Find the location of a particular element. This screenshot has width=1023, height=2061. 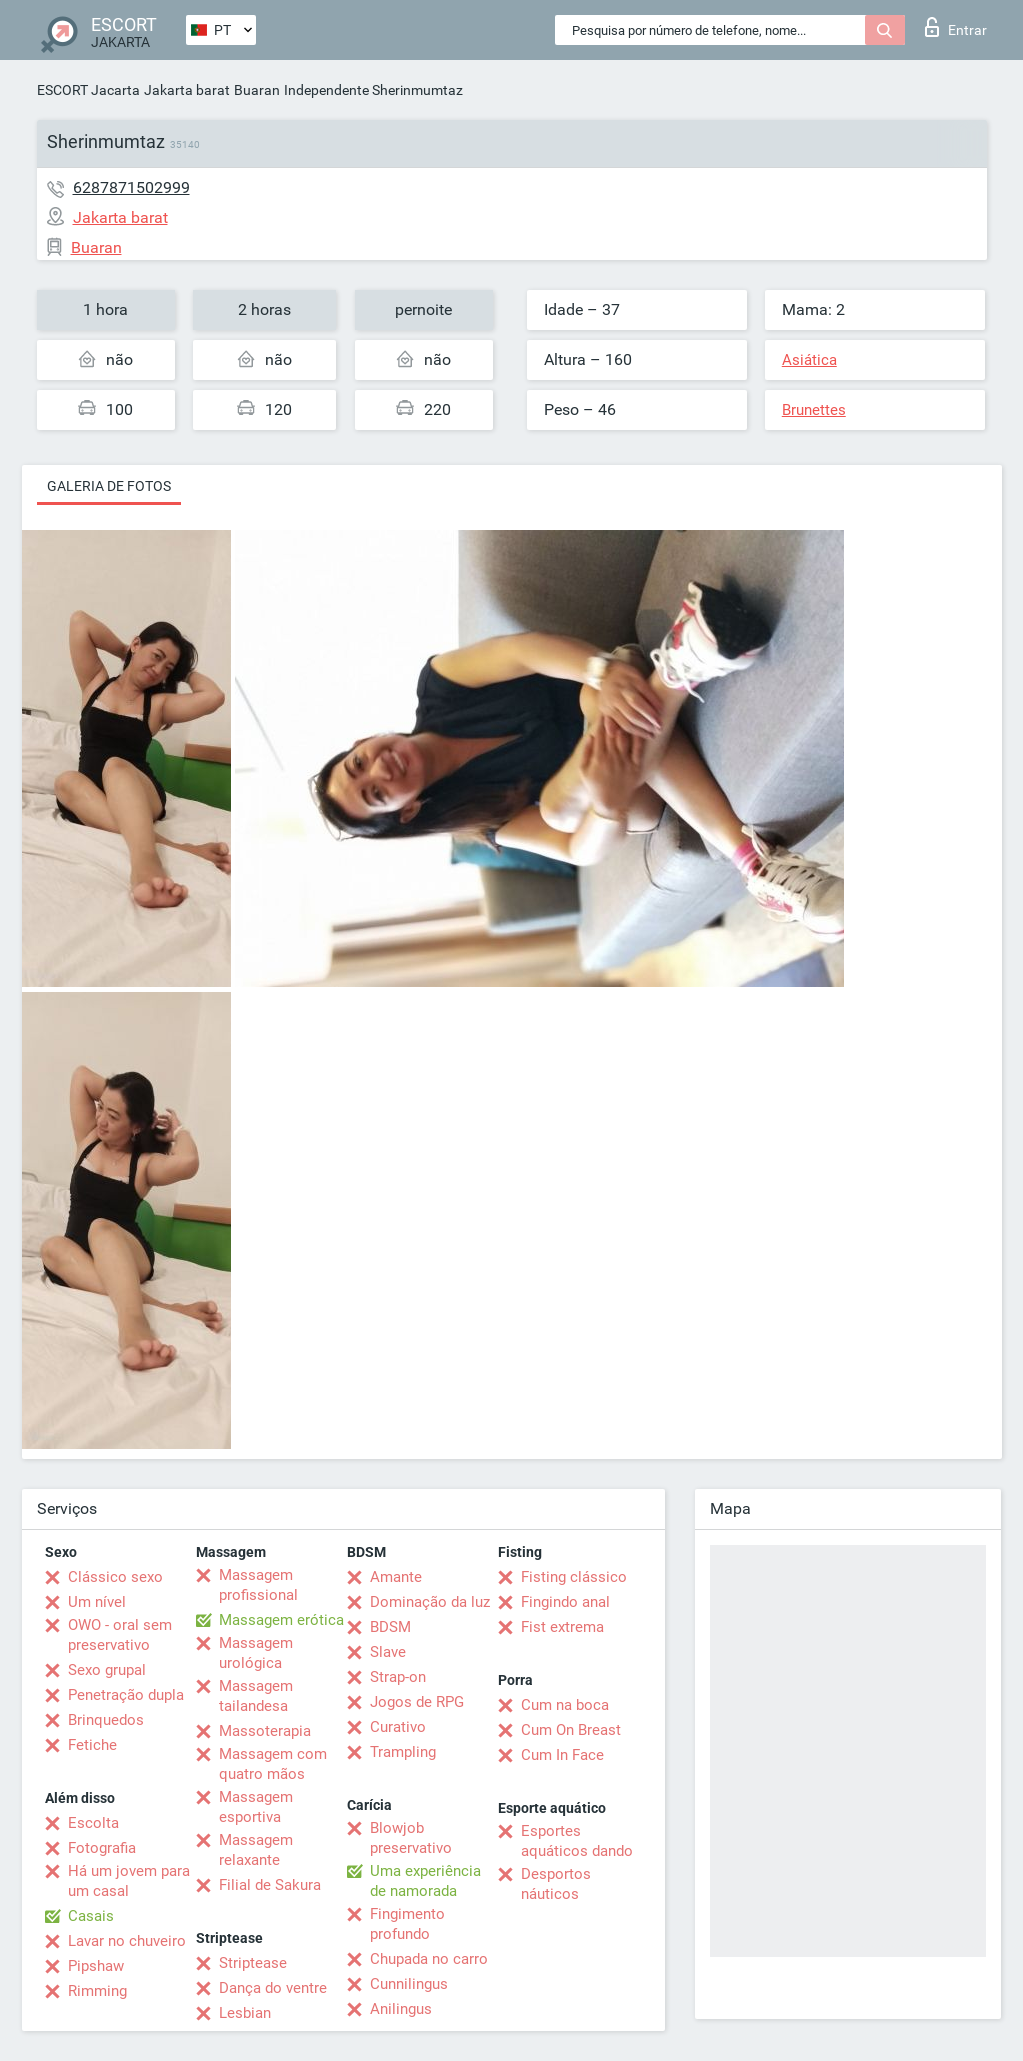

Brunettes is located at coordinates (814, 410).